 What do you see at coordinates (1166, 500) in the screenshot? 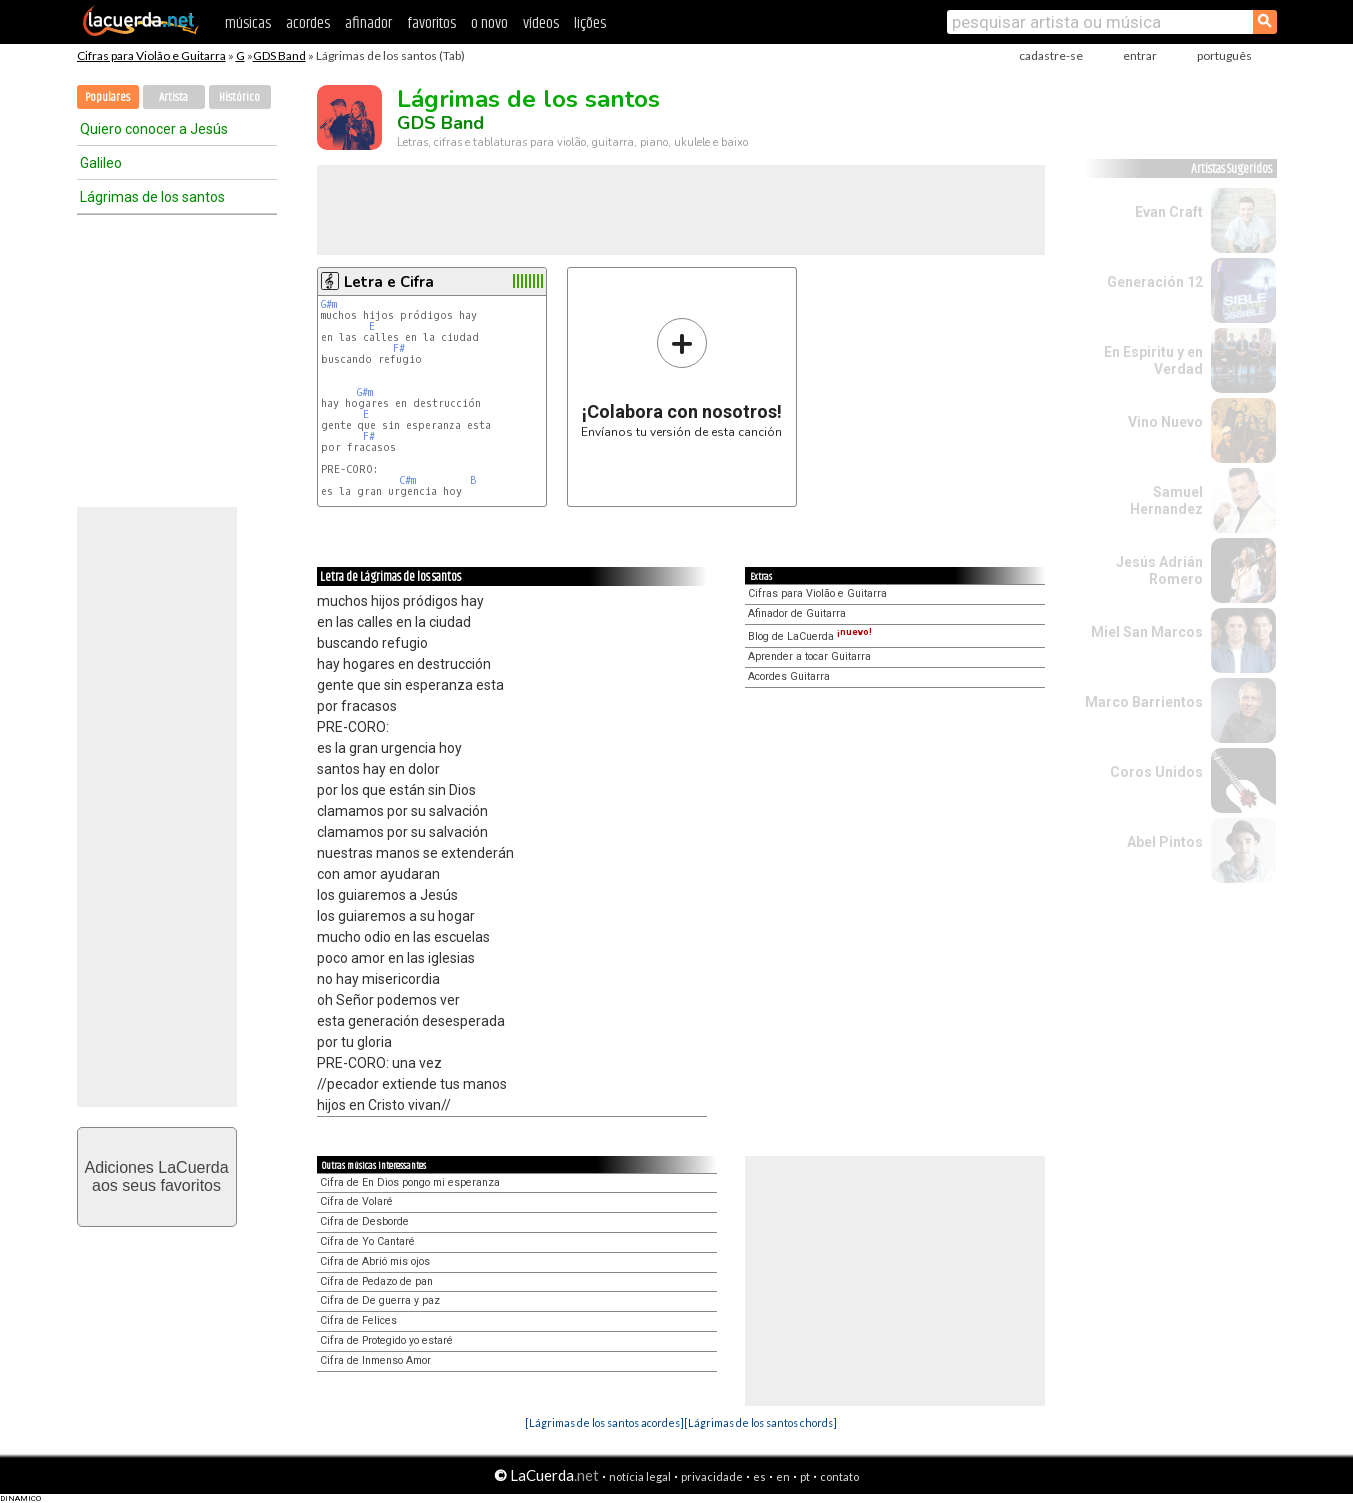
I see `Samuel Hernandez` at bounding box center [1166, 500].